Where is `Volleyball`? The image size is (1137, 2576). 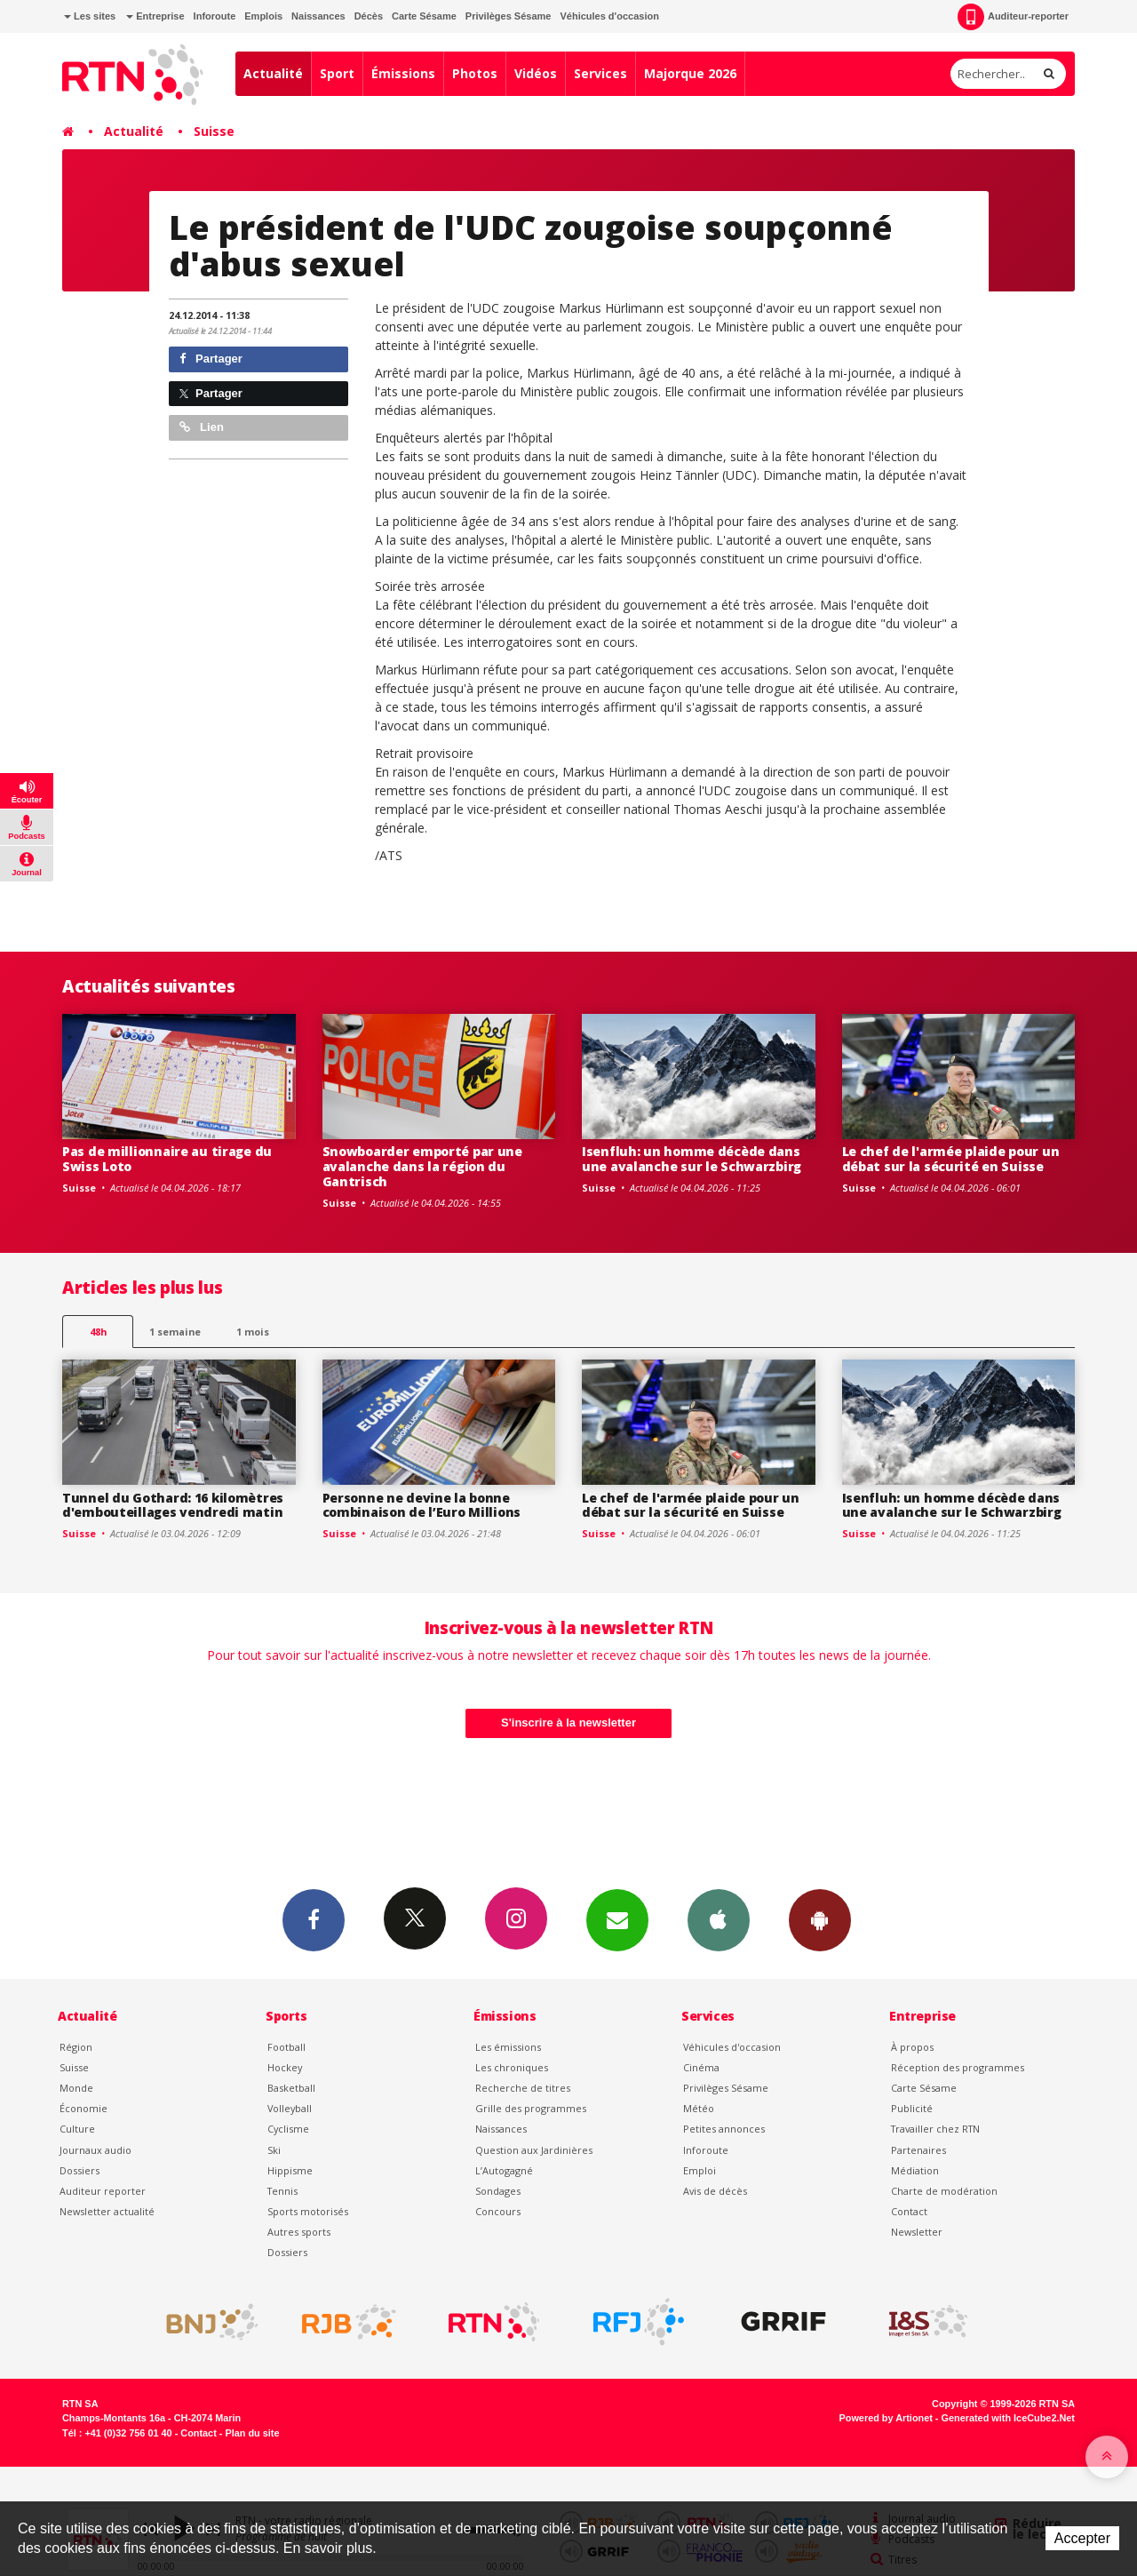 Volleyball is located at coordinates (289, 2108).